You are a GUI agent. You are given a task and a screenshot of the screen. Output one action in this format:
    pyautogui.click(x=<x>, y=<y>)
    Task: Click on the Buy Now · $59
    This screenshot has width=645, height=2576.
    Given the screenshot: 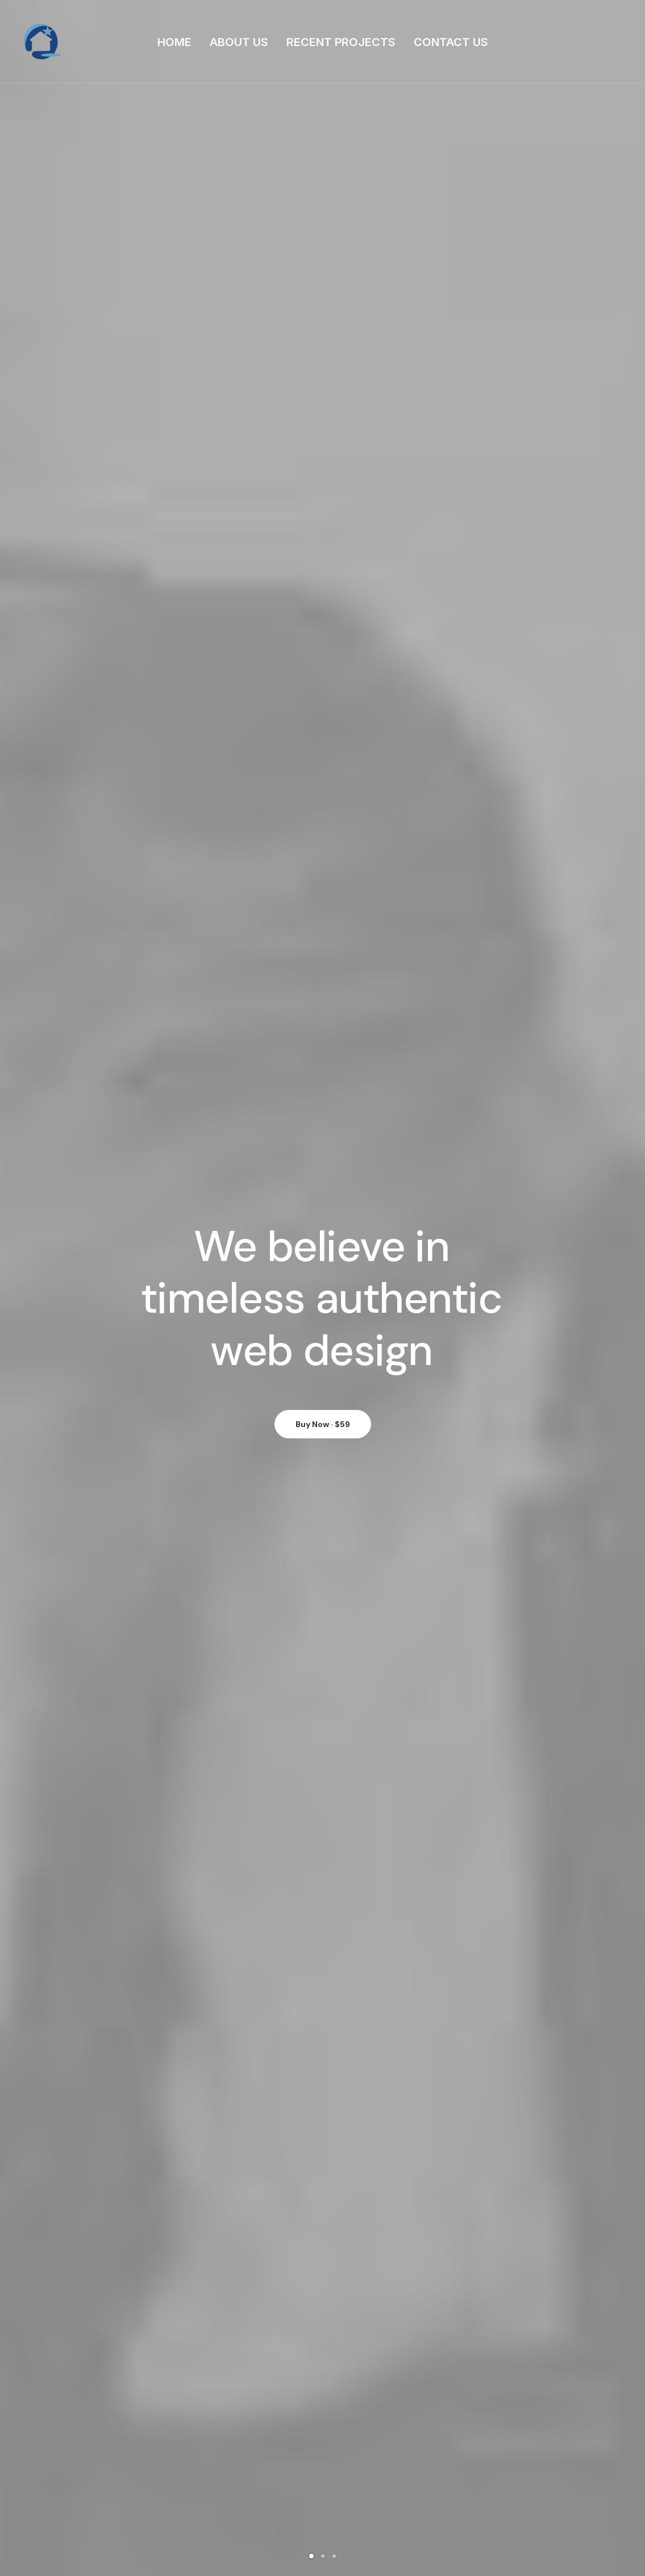 What is the action you would take?
    pyautogui.click(x=323, y=349)
    